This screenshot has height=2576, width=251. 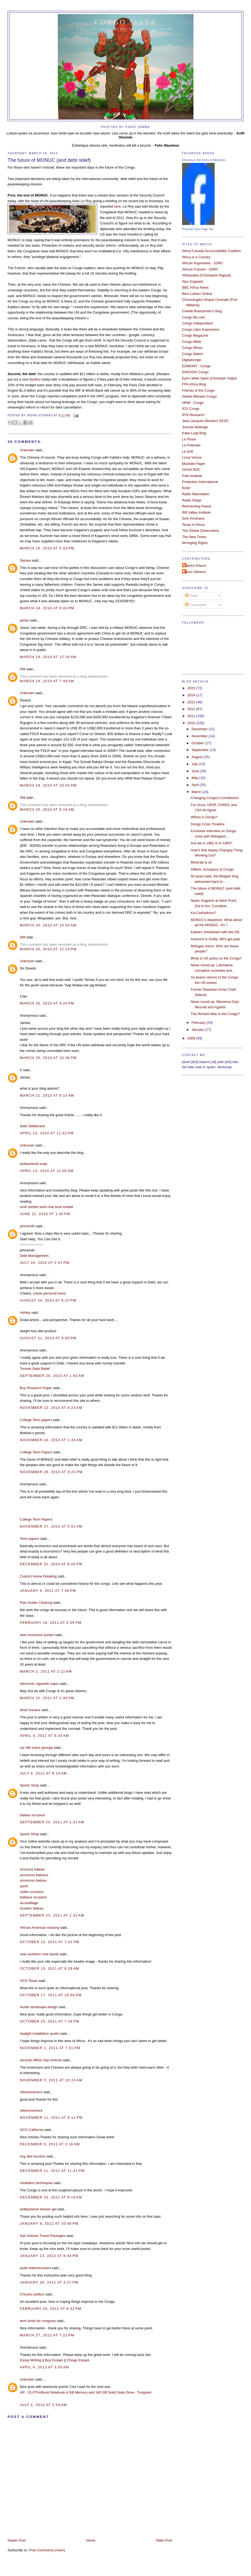 What do you see at coordinates (44, 1263) in the screenshot?
I see `July 20, 2010 at 2:47 PM` at bounding box center [44, 1263].